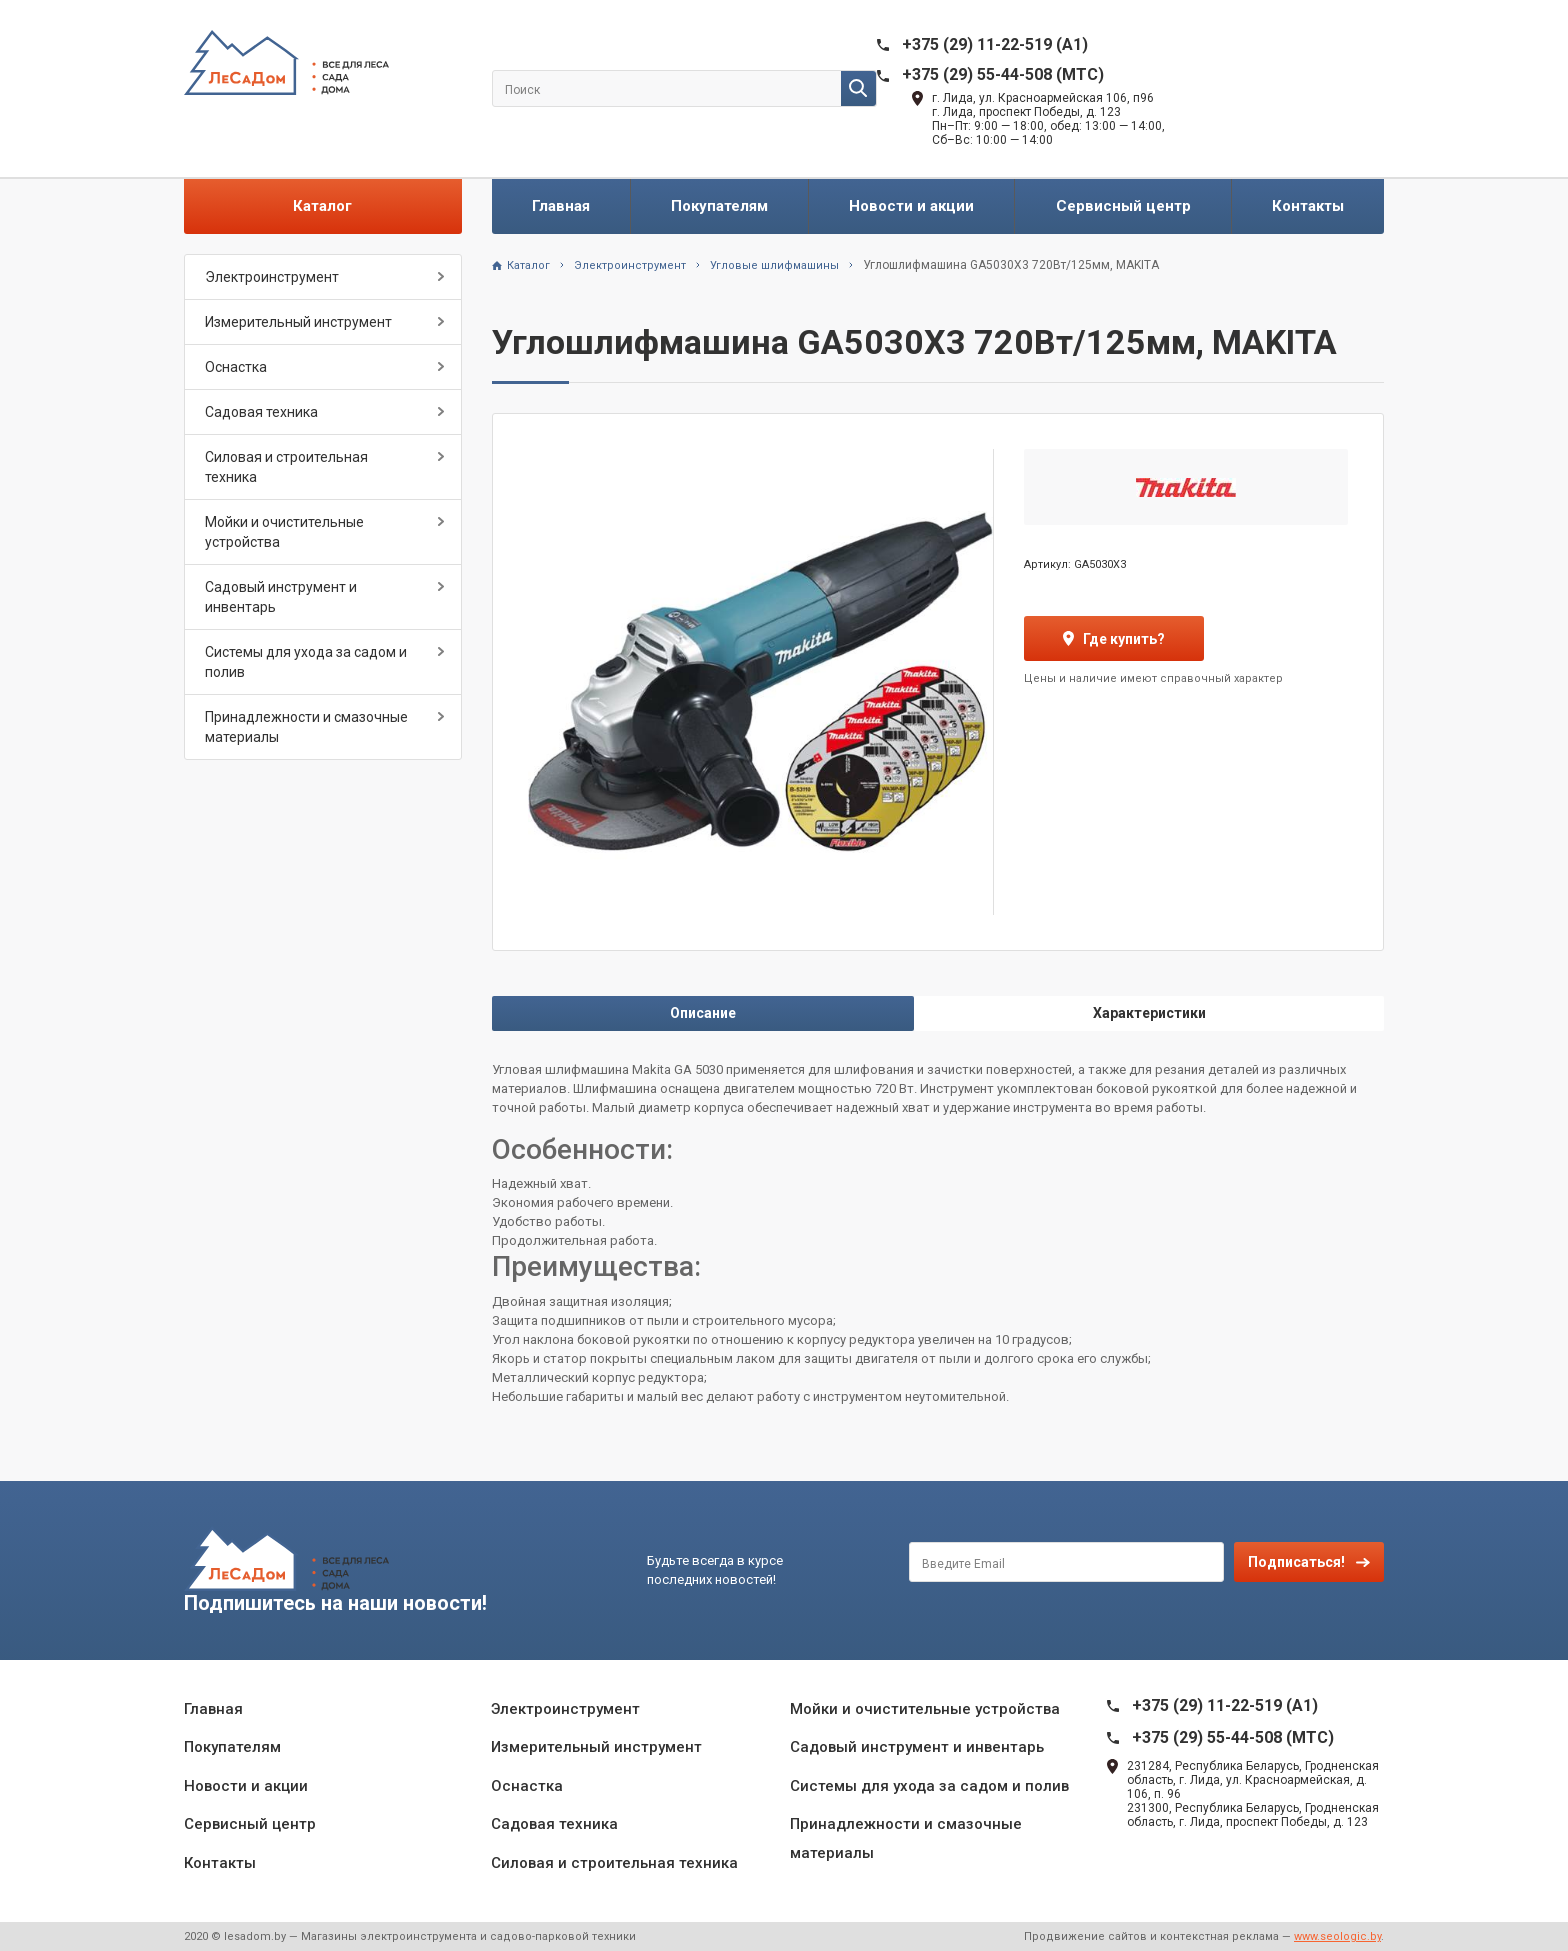 The height and width of the screenshot is (1951, 1568). Describe the element at coordinates (236, 367) in the screenshot. I see `Оснастка` at that location.